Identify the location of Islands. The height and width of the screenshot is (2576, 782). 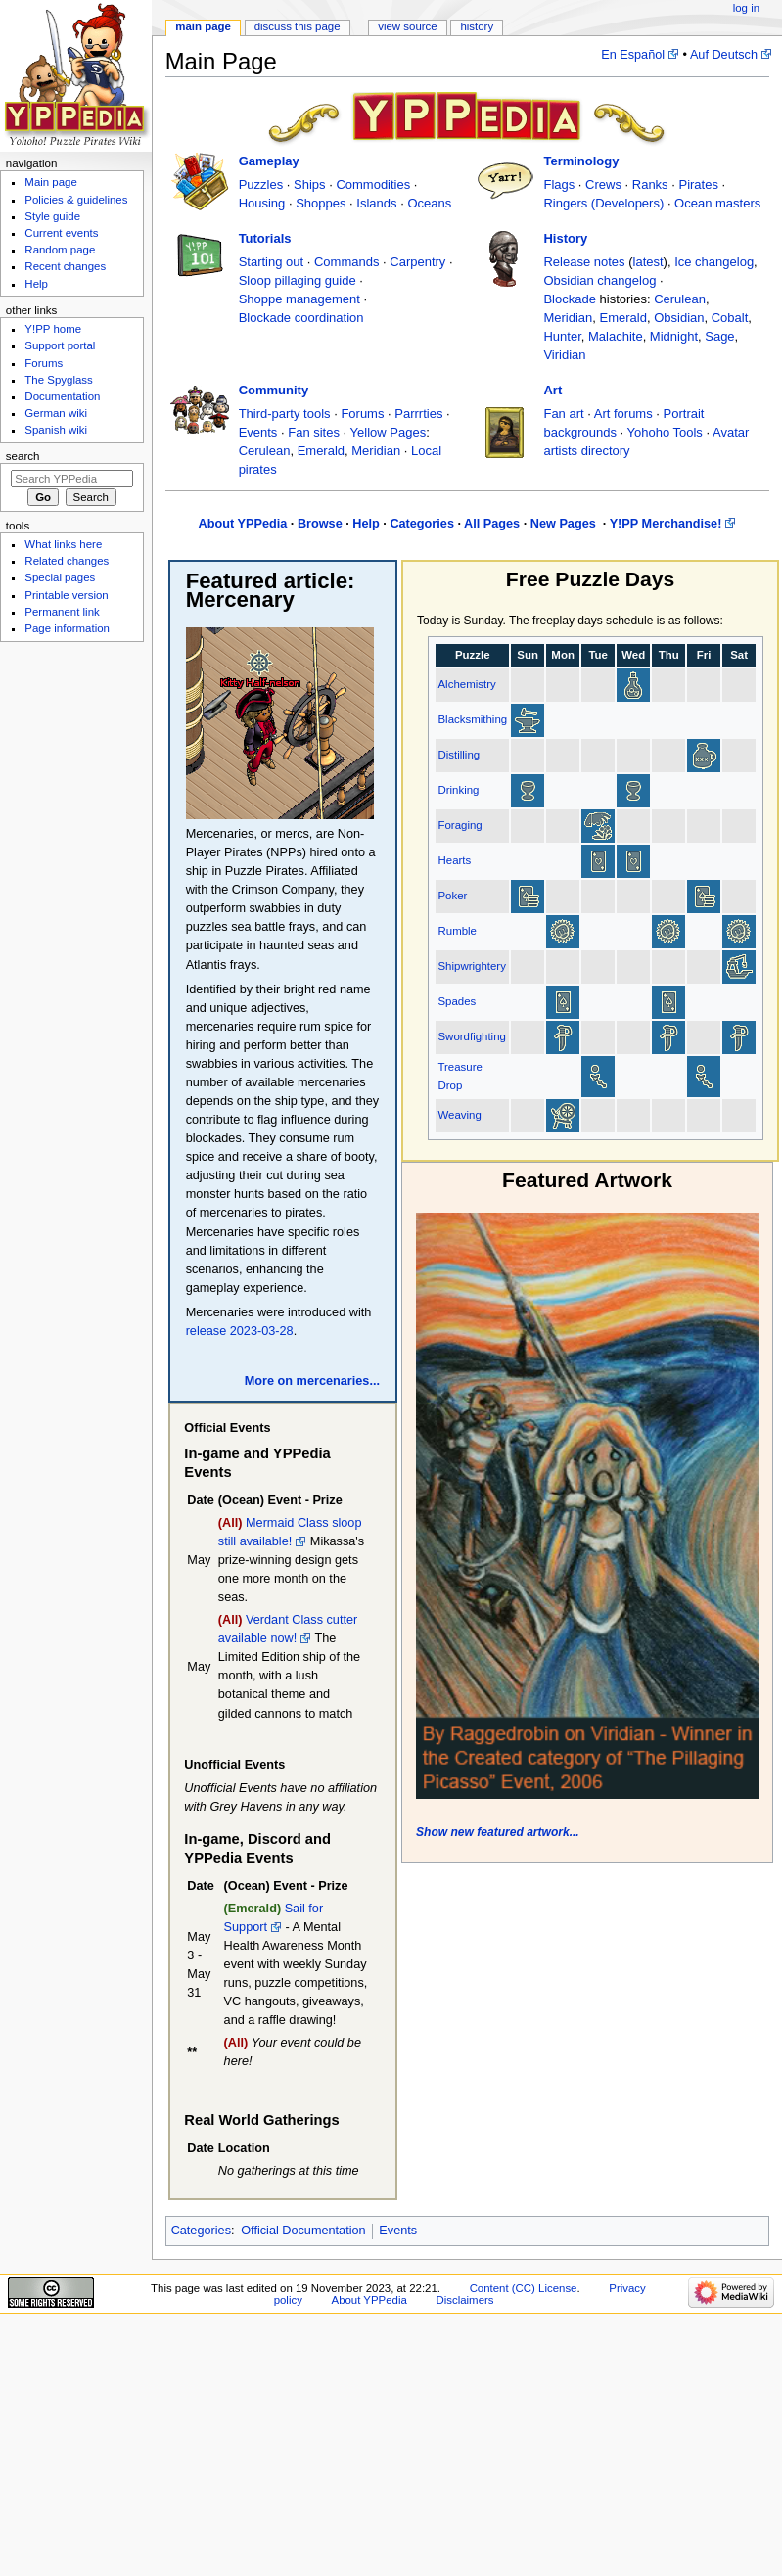
(376, 203).